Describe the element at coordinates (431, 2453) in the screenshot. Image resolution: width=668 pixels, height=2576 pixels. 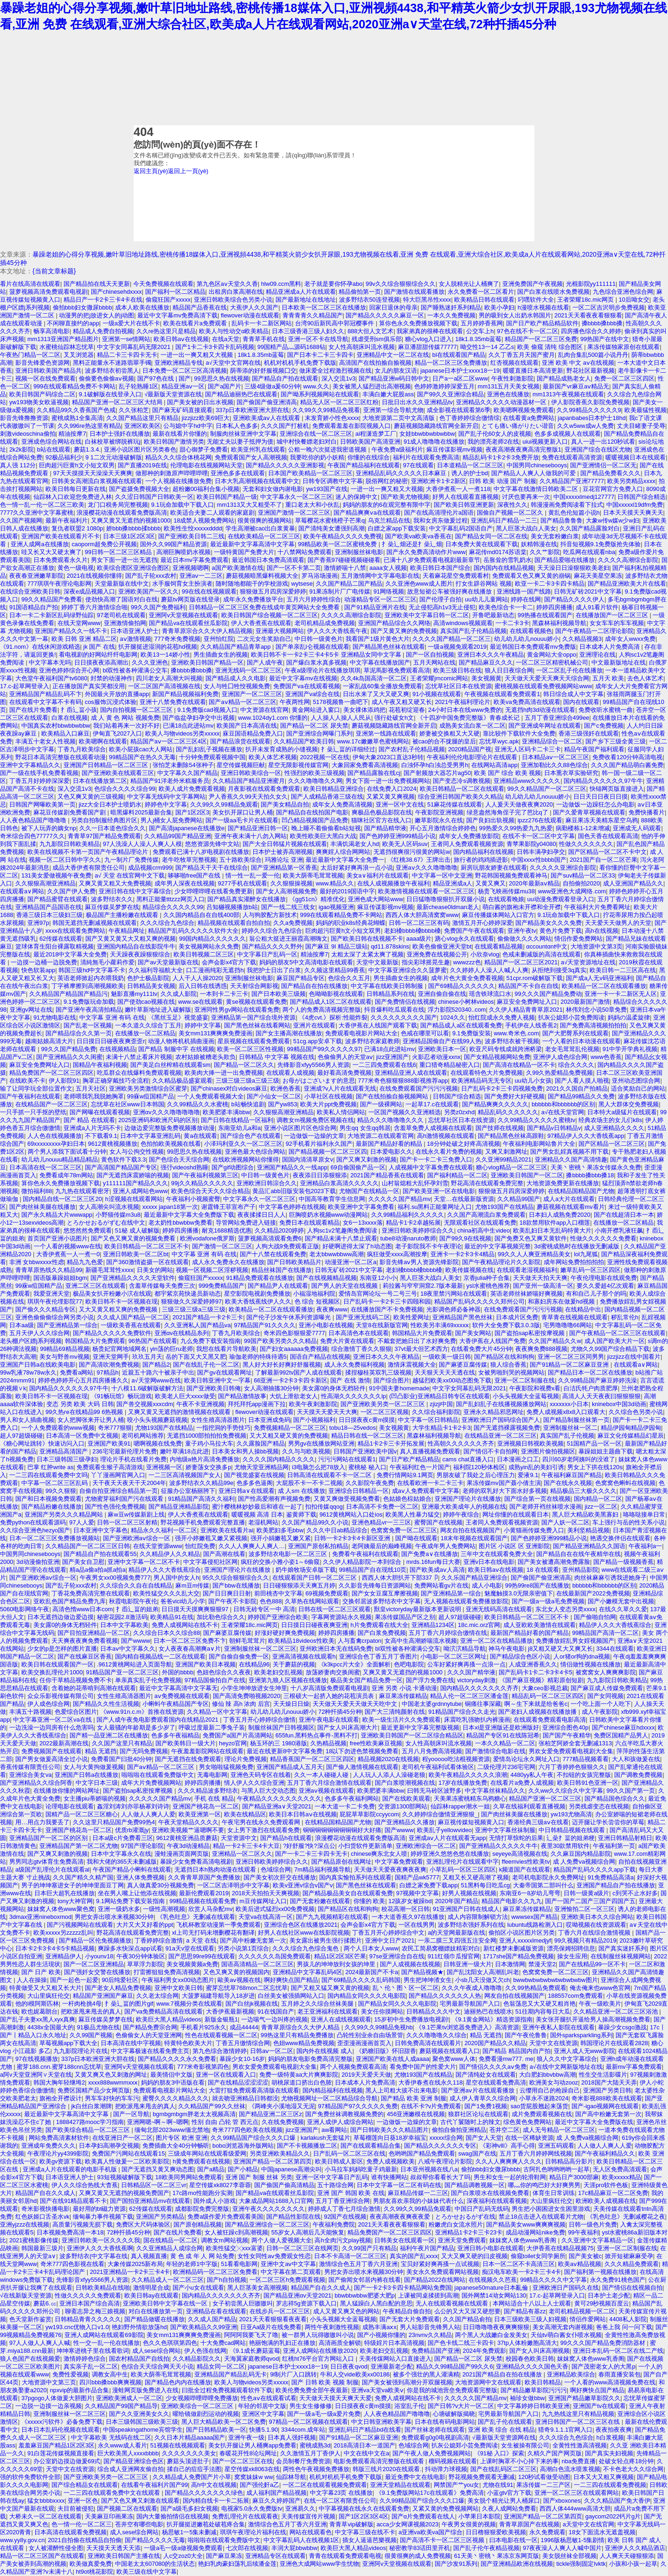
I see `国产午夜人做人免费视频网站` at that location.